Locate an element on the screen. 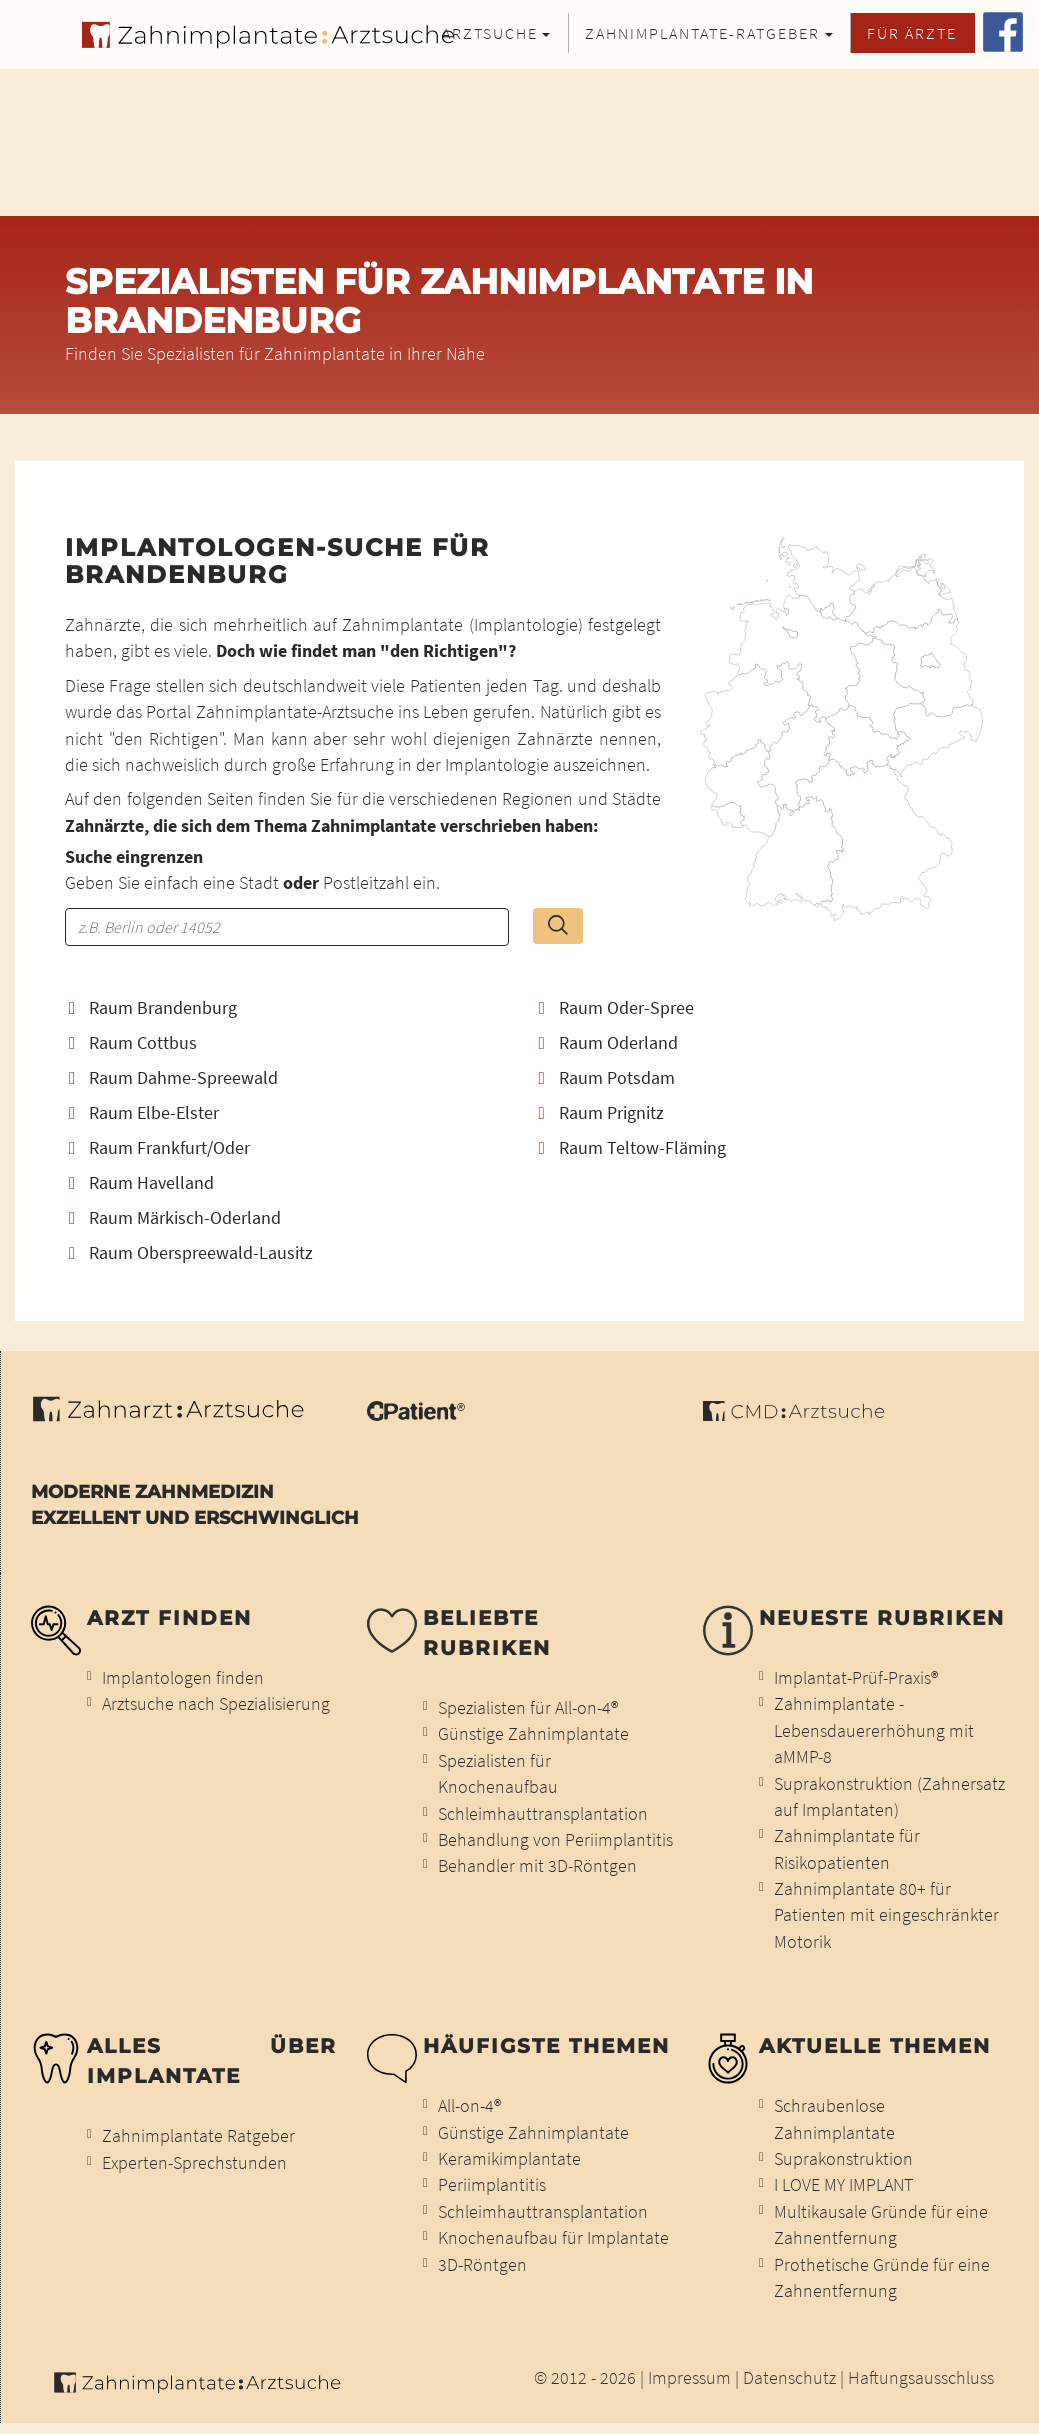  Raum Elbe-Elster is located at coordinates (144, 1113).